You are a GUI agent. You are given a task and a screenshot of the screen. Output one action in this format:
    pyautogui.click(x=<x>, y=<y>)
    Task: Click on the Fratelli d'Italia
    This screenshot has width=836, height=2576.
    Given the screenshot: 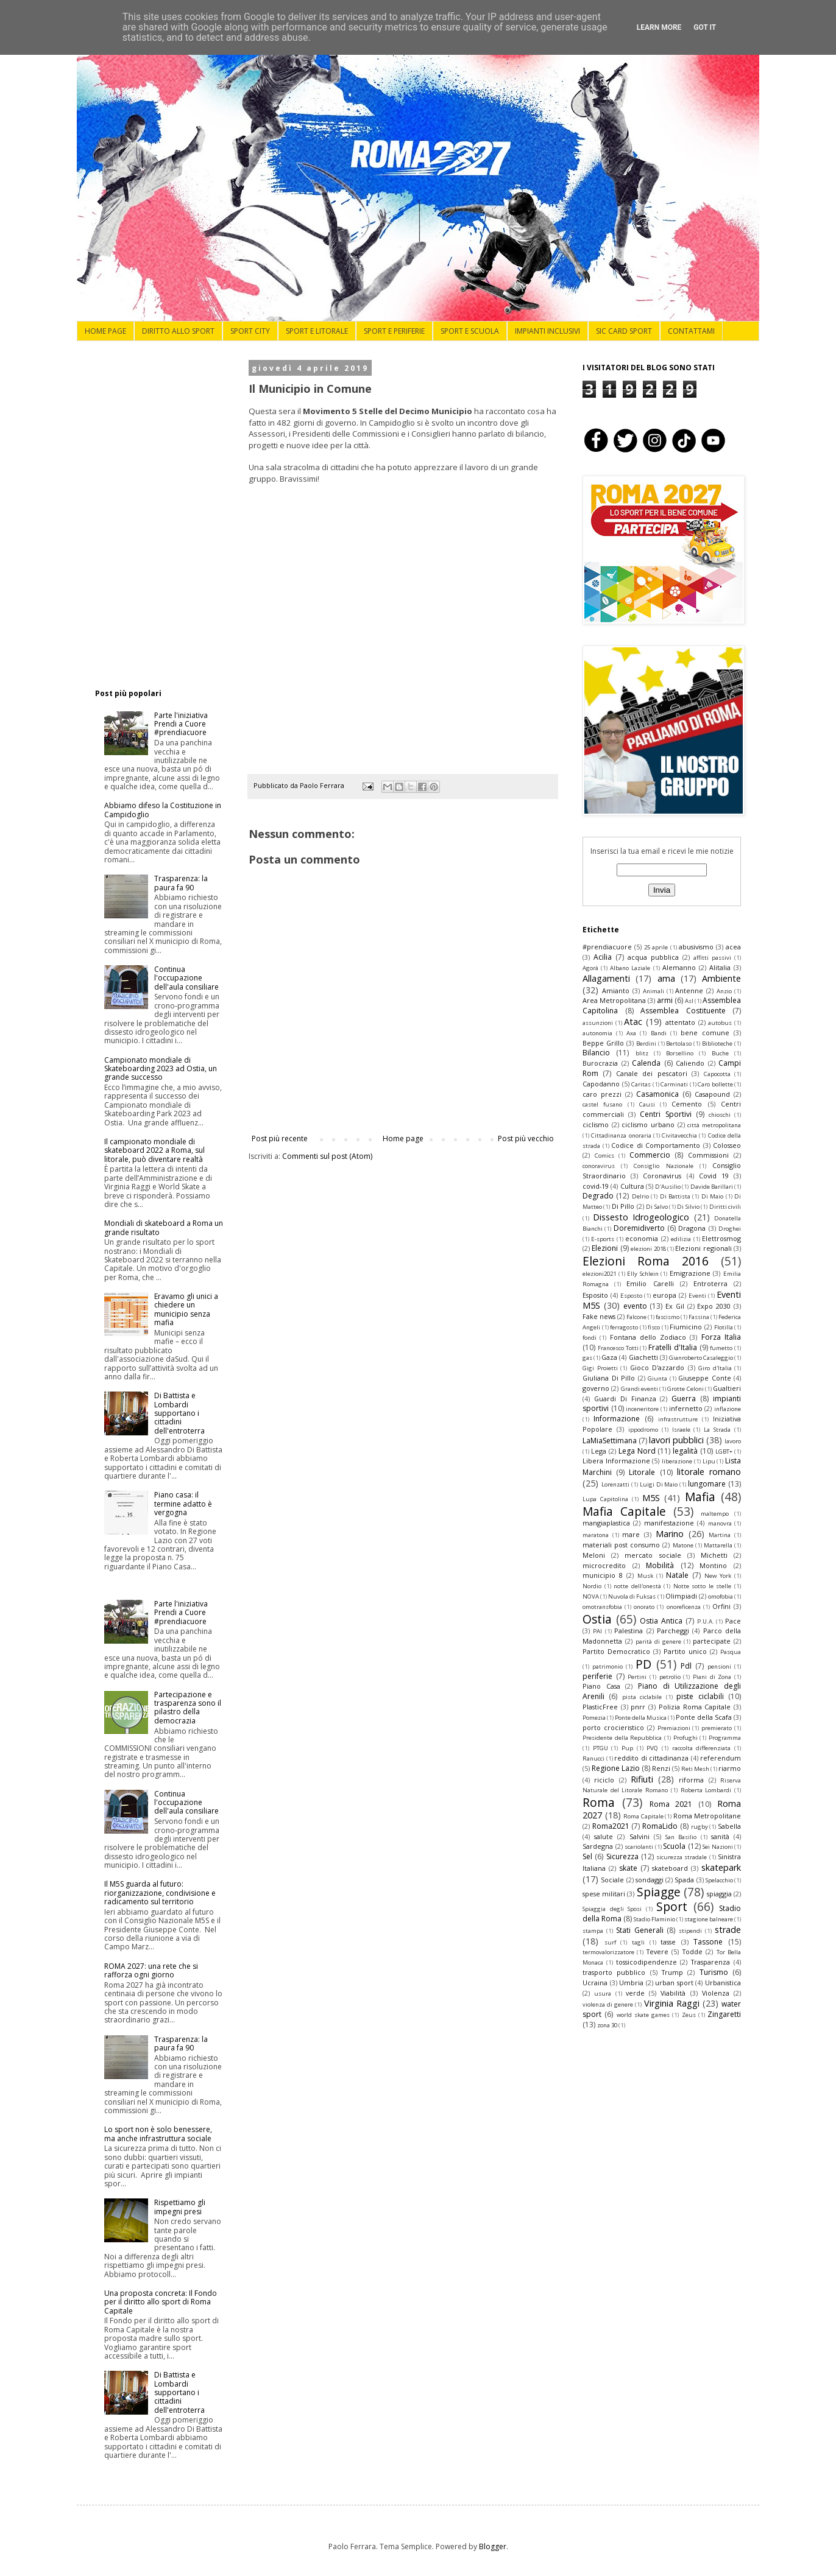 What is the action you would take?
    pyautogui.click(x=672, y=1347)
    